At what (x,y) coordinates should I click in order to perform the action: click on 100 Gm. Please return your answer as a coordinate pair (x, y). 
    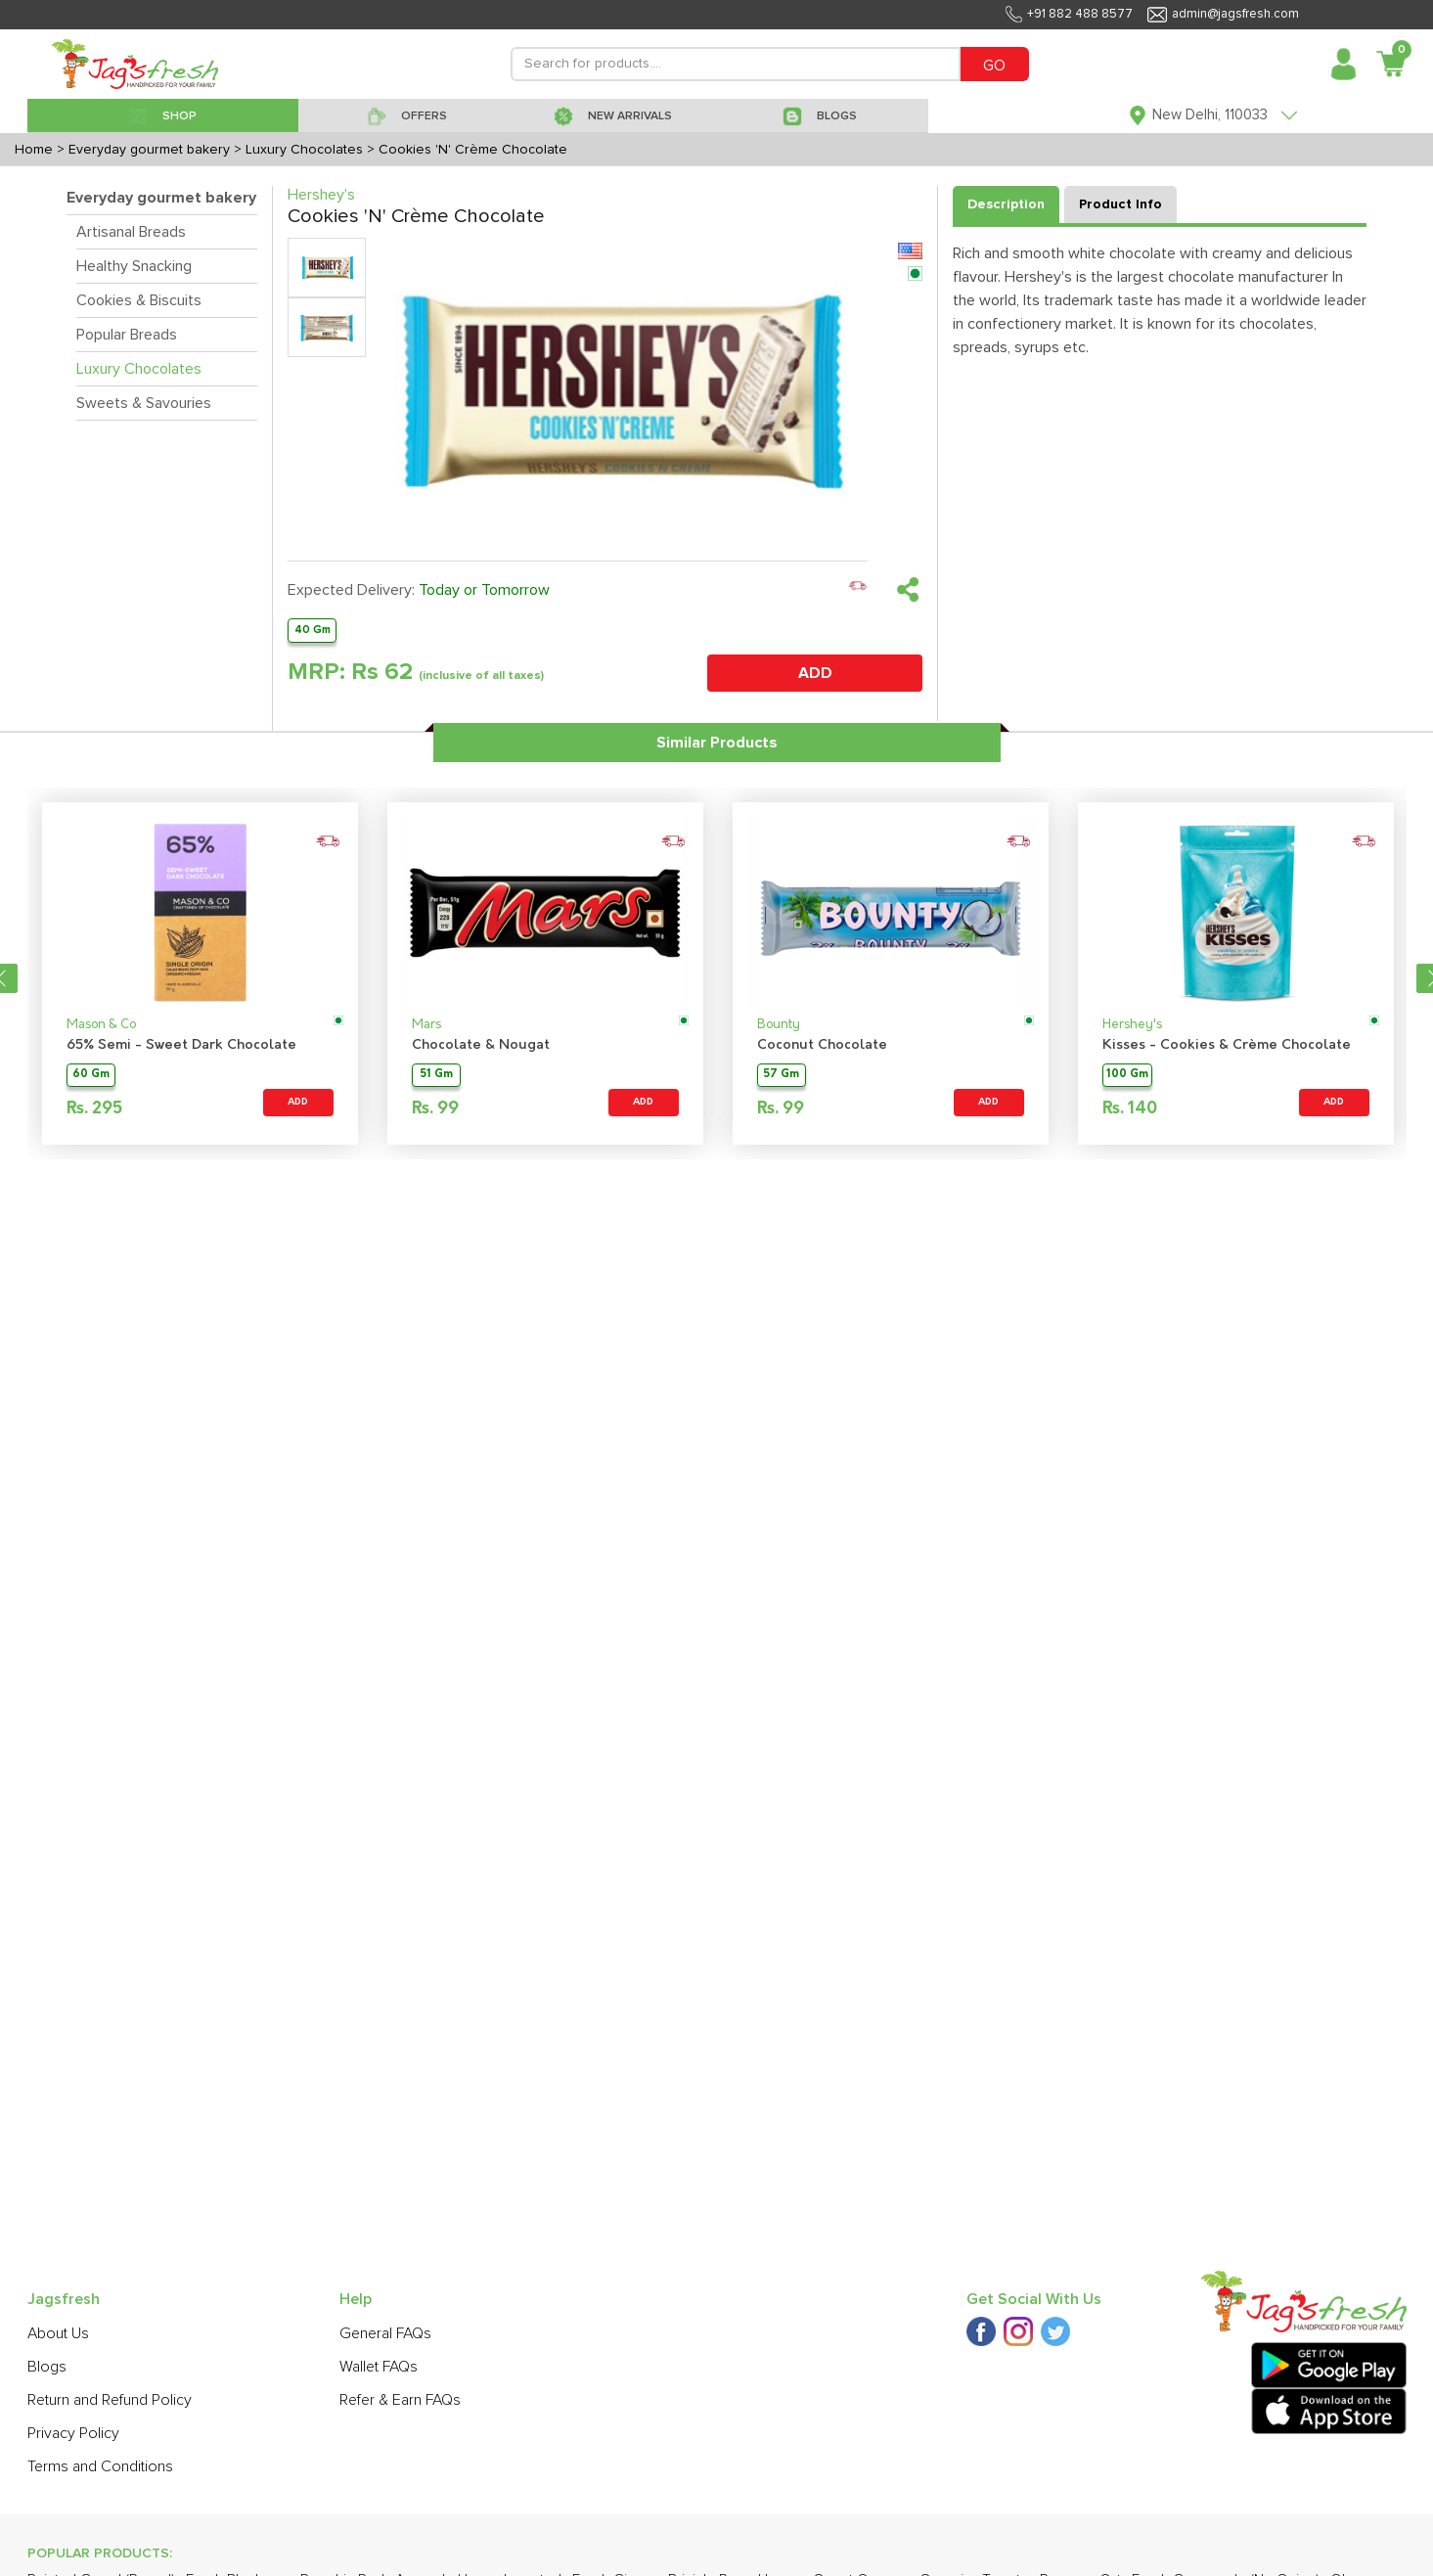
    Looking at the image, I should click on (1127, 1074).